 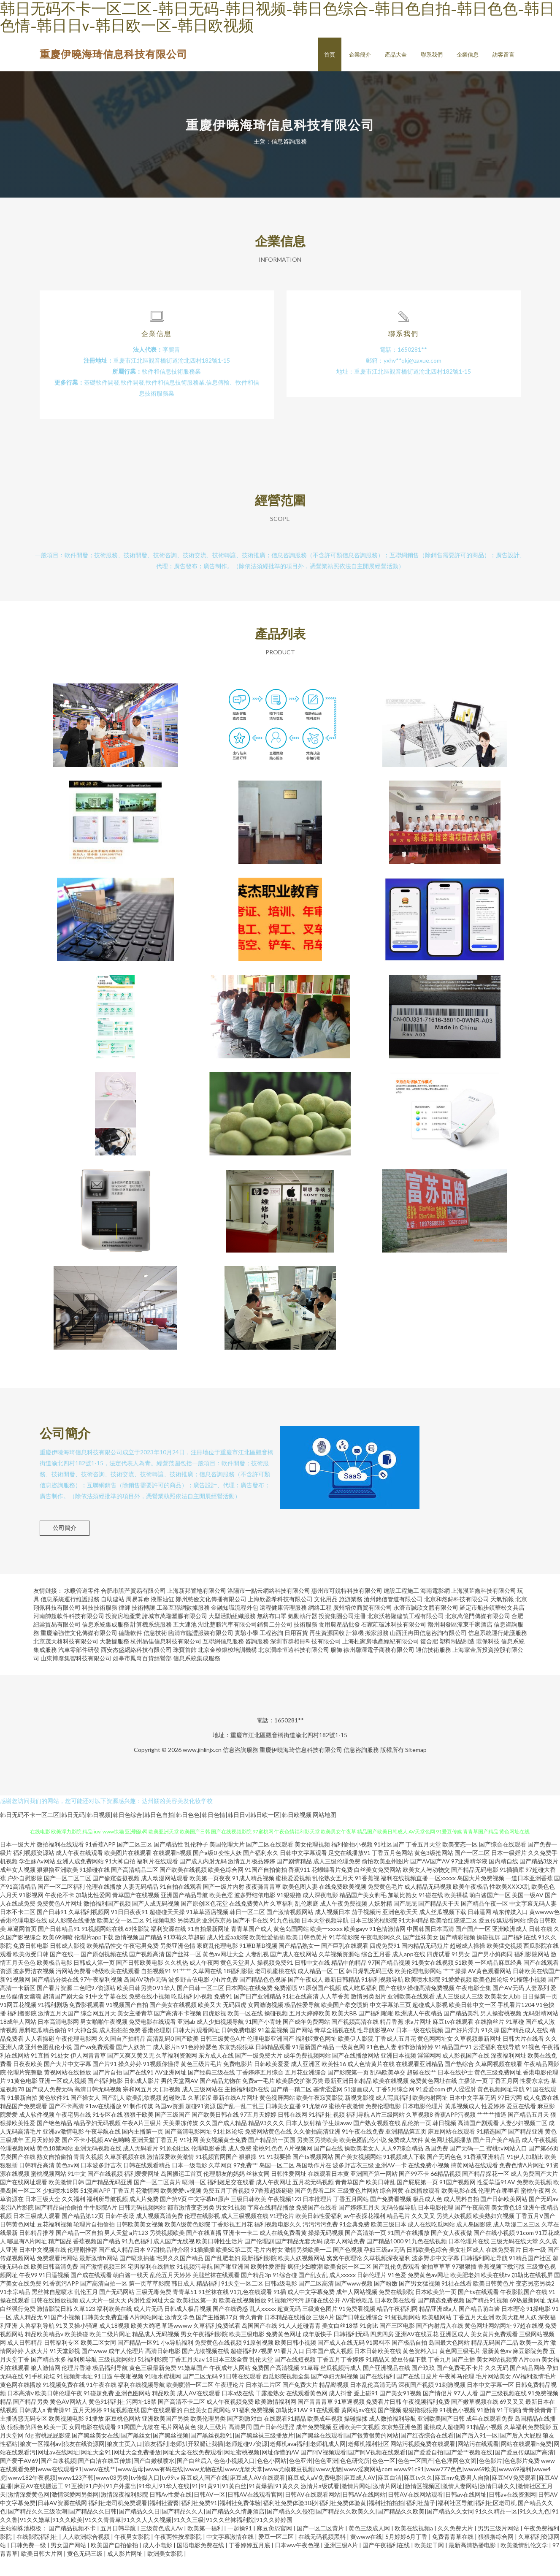 I want to click on 国产AV国产AV, so click(x=430, y=1879).